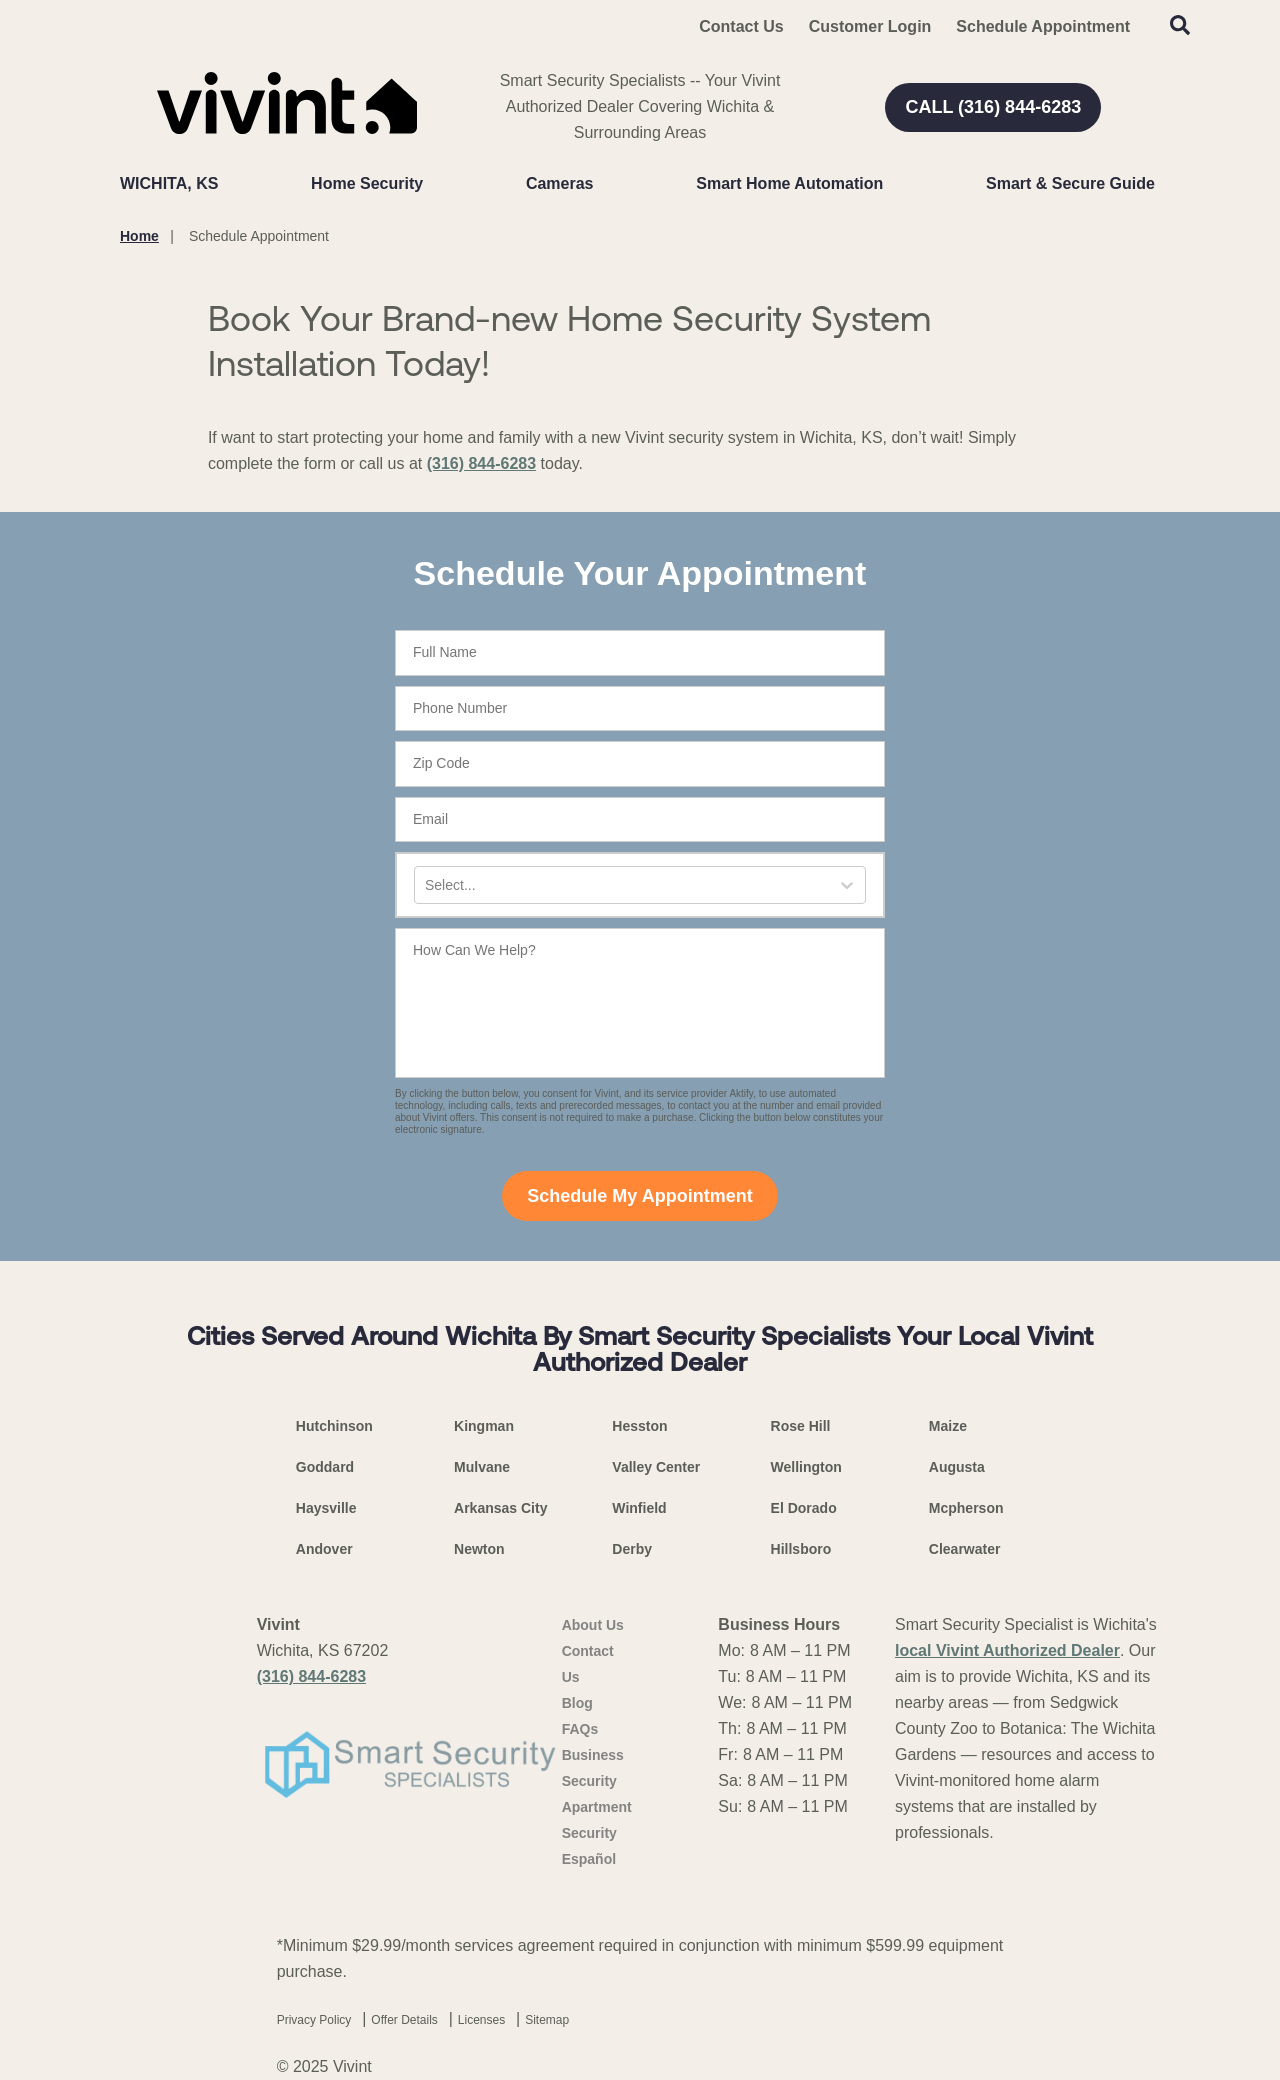  Describe the element at coordinates (948, 1426) in the screenshot. I see `Maize` at that location.